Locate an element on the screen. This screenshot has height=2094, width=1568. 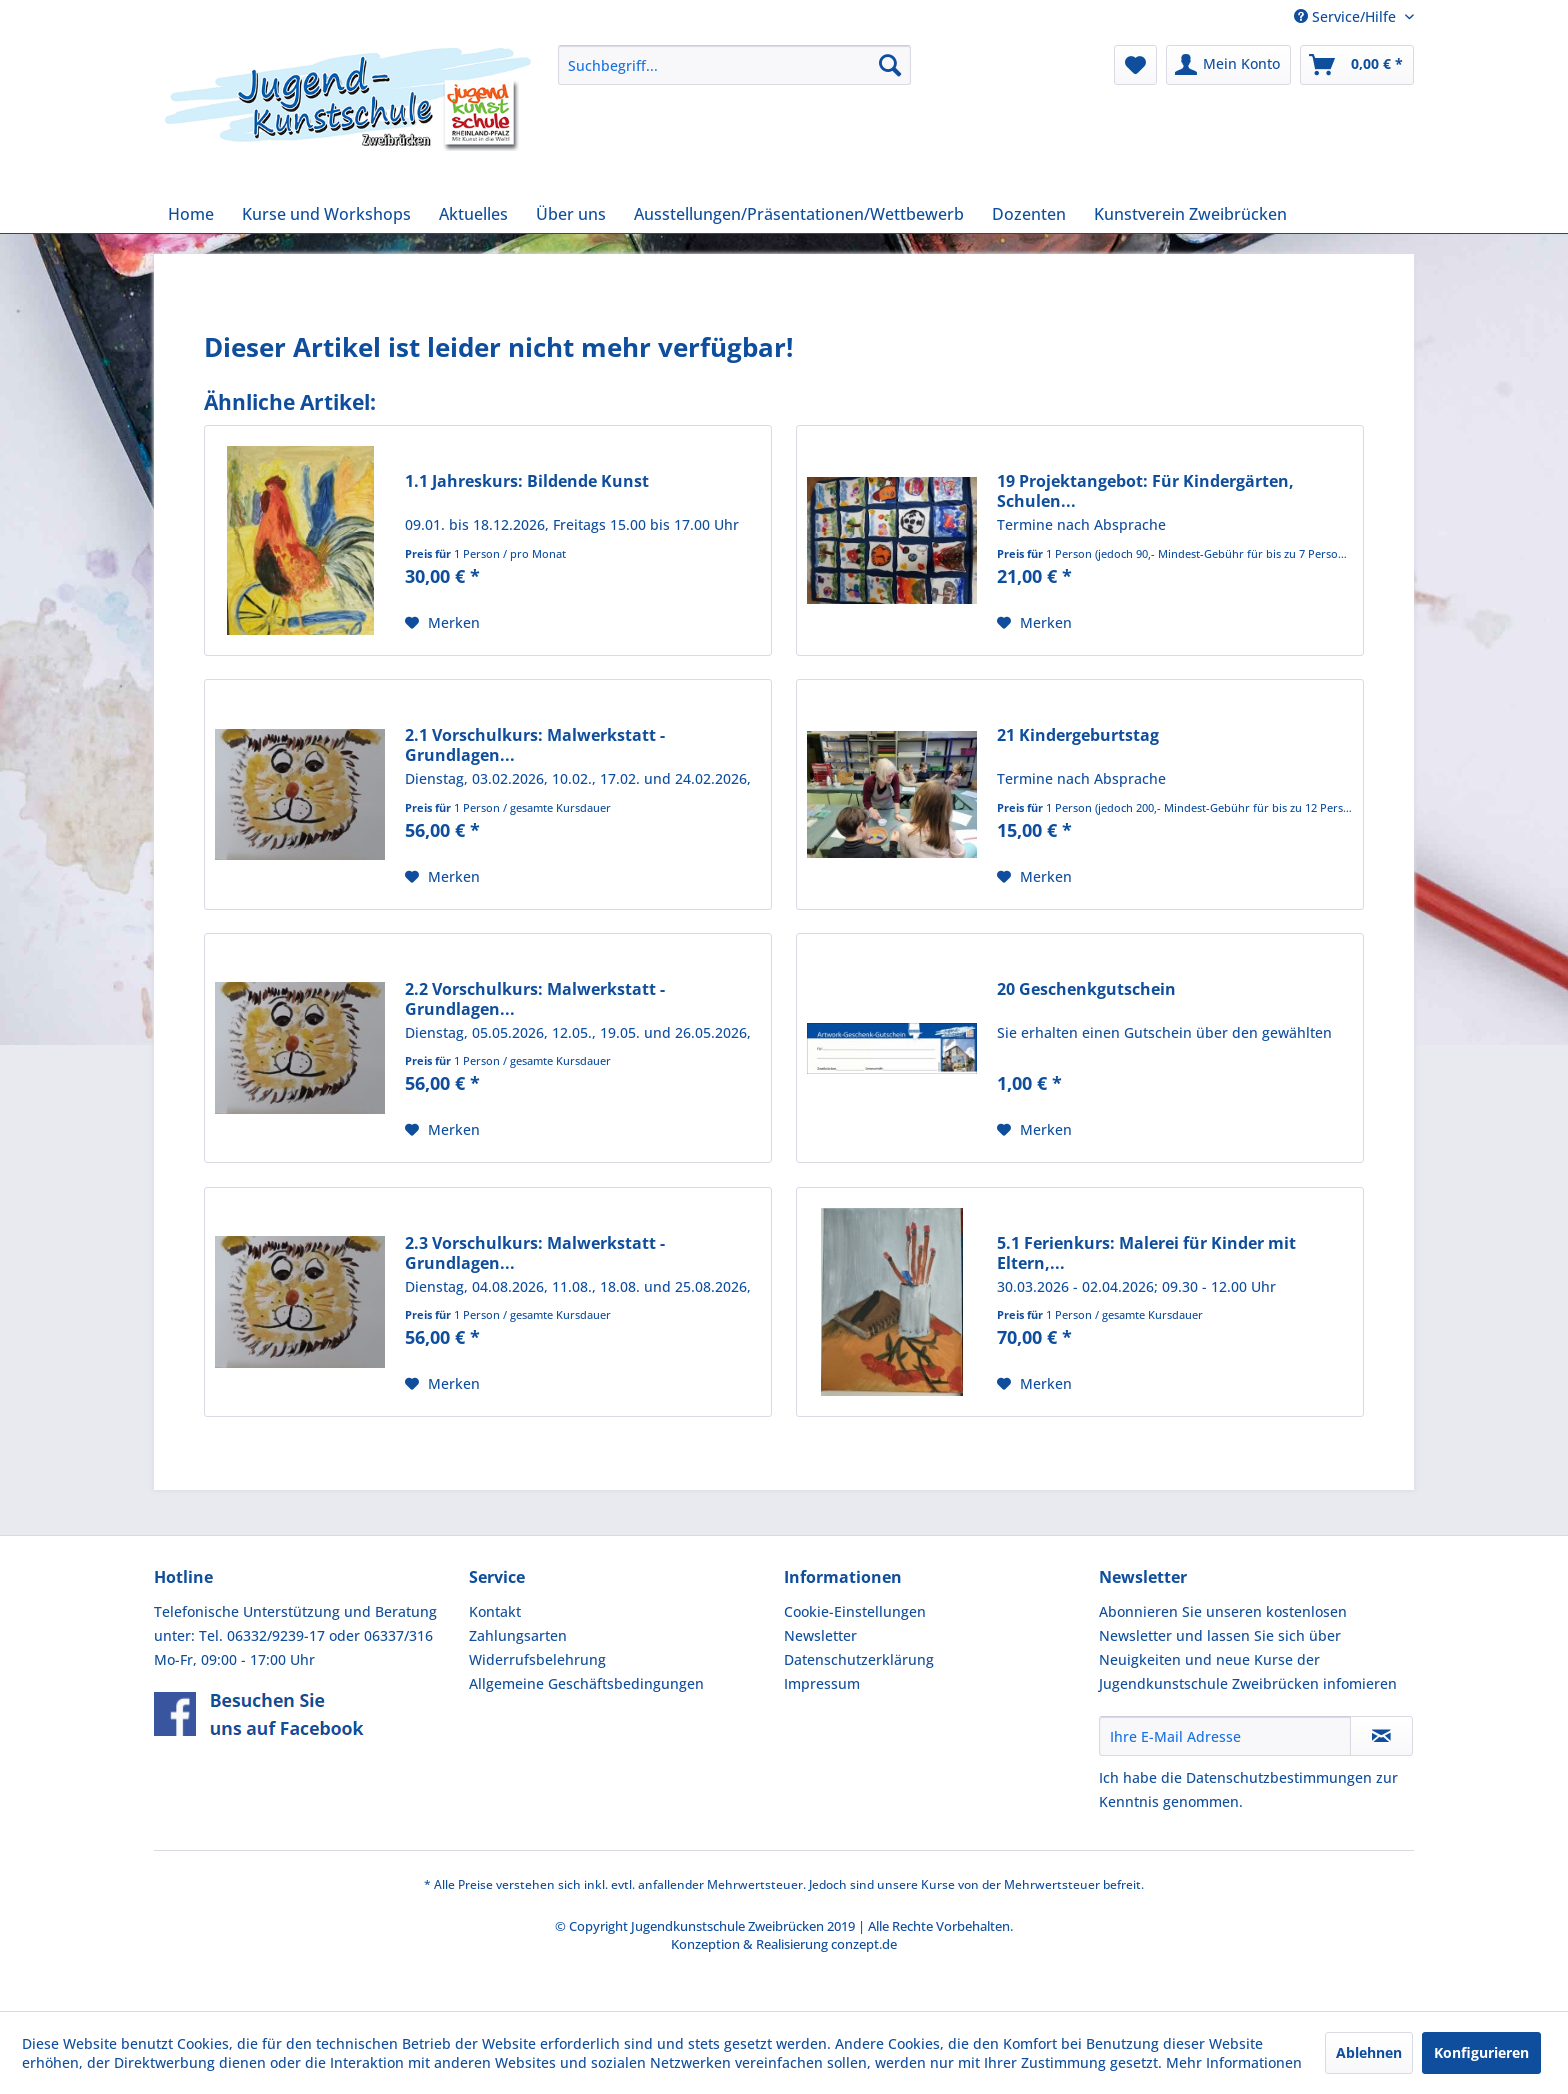
Impressum is located at coordinates (822, 1683).